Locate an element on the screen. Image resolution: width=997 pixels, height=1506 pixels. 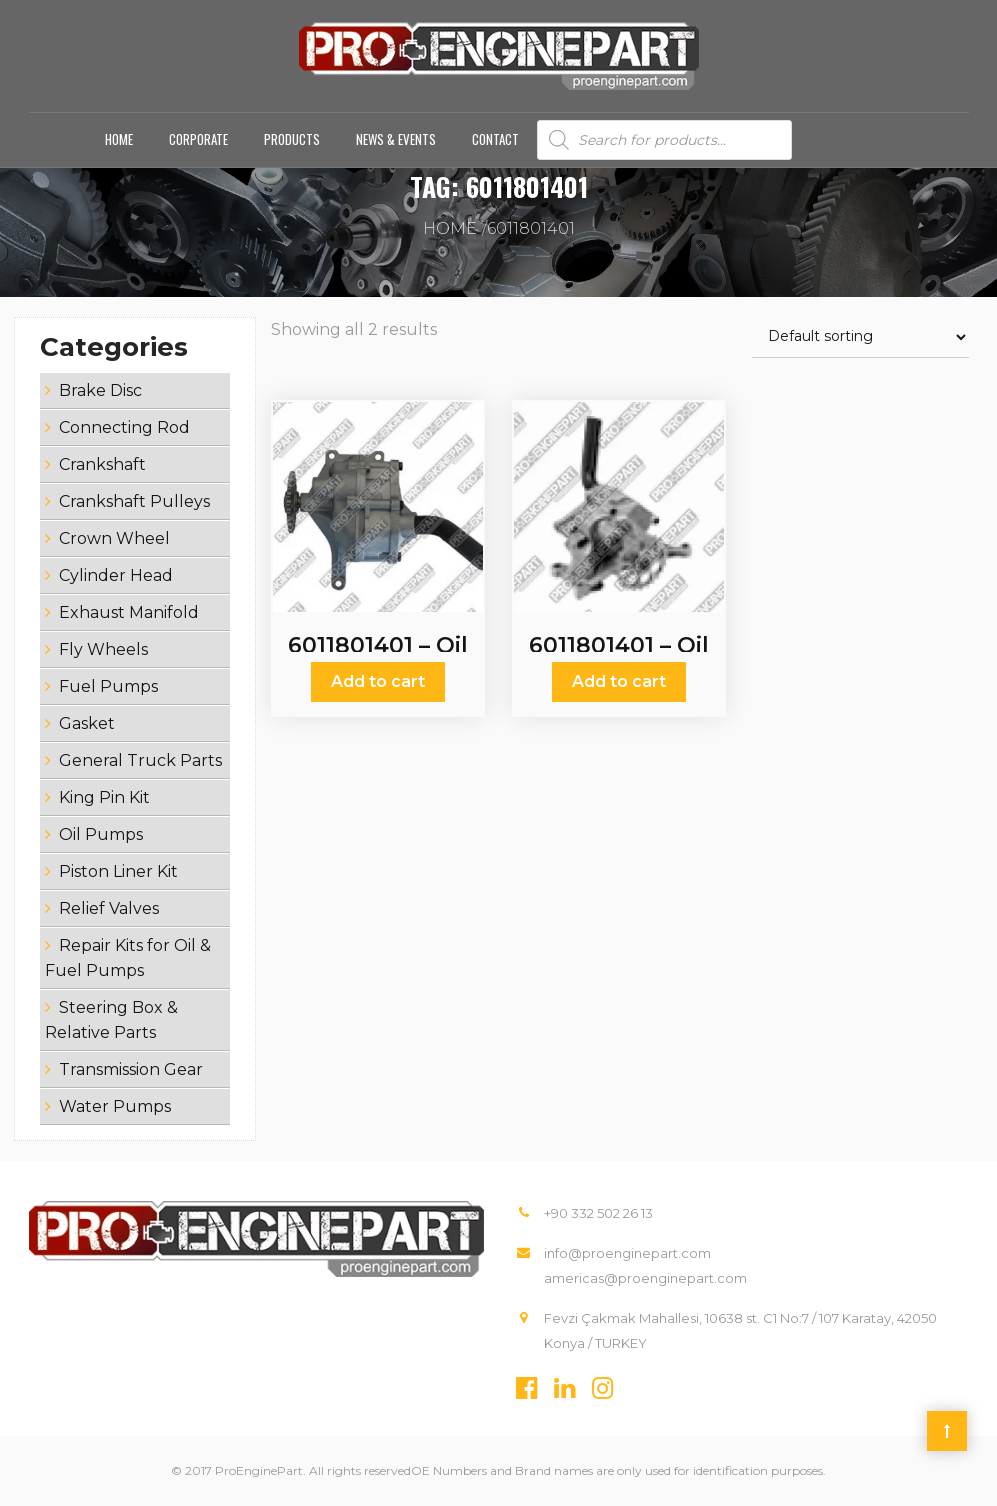
Exhaust Manifold is located at coordinates (129, 612).